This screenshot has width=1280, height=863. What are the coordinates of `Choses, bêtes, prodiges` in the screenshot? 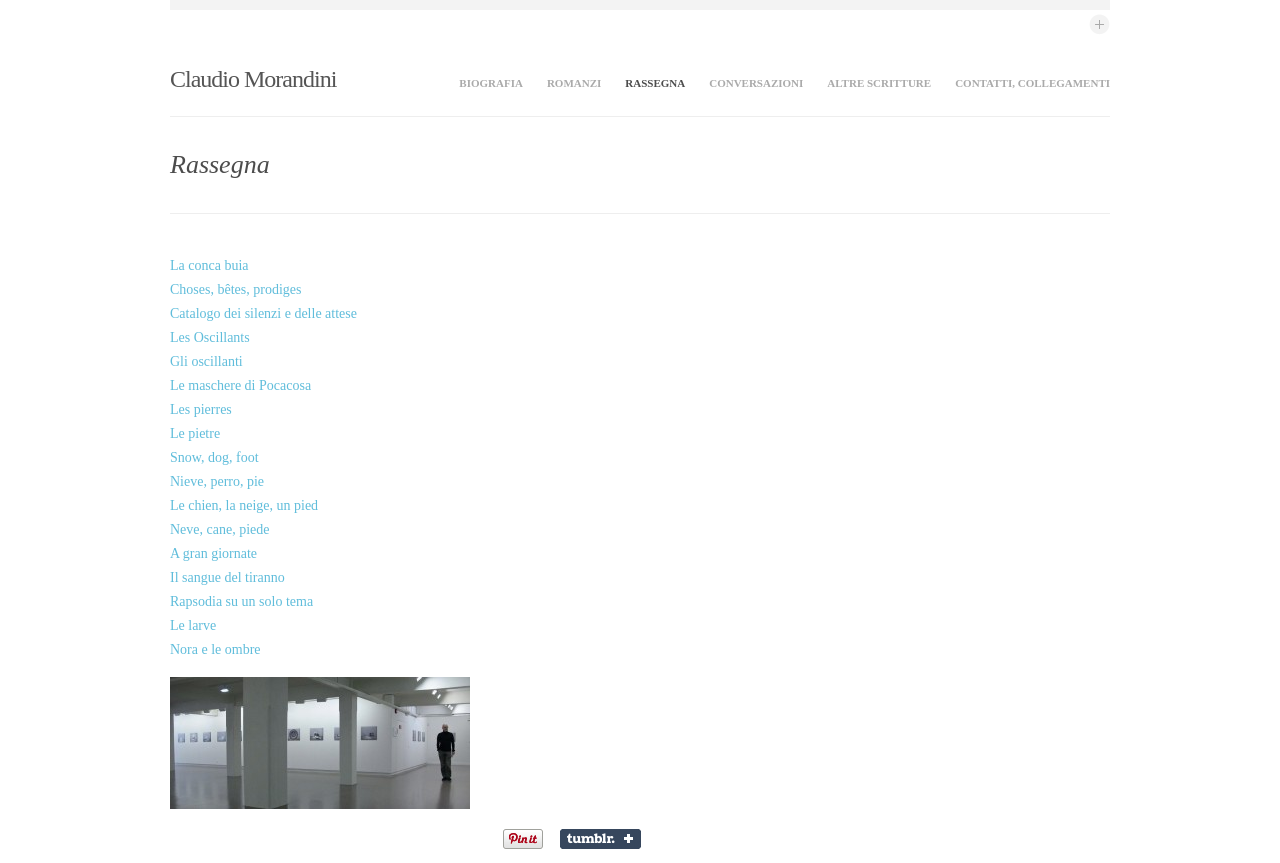 It's located at (235, 289).